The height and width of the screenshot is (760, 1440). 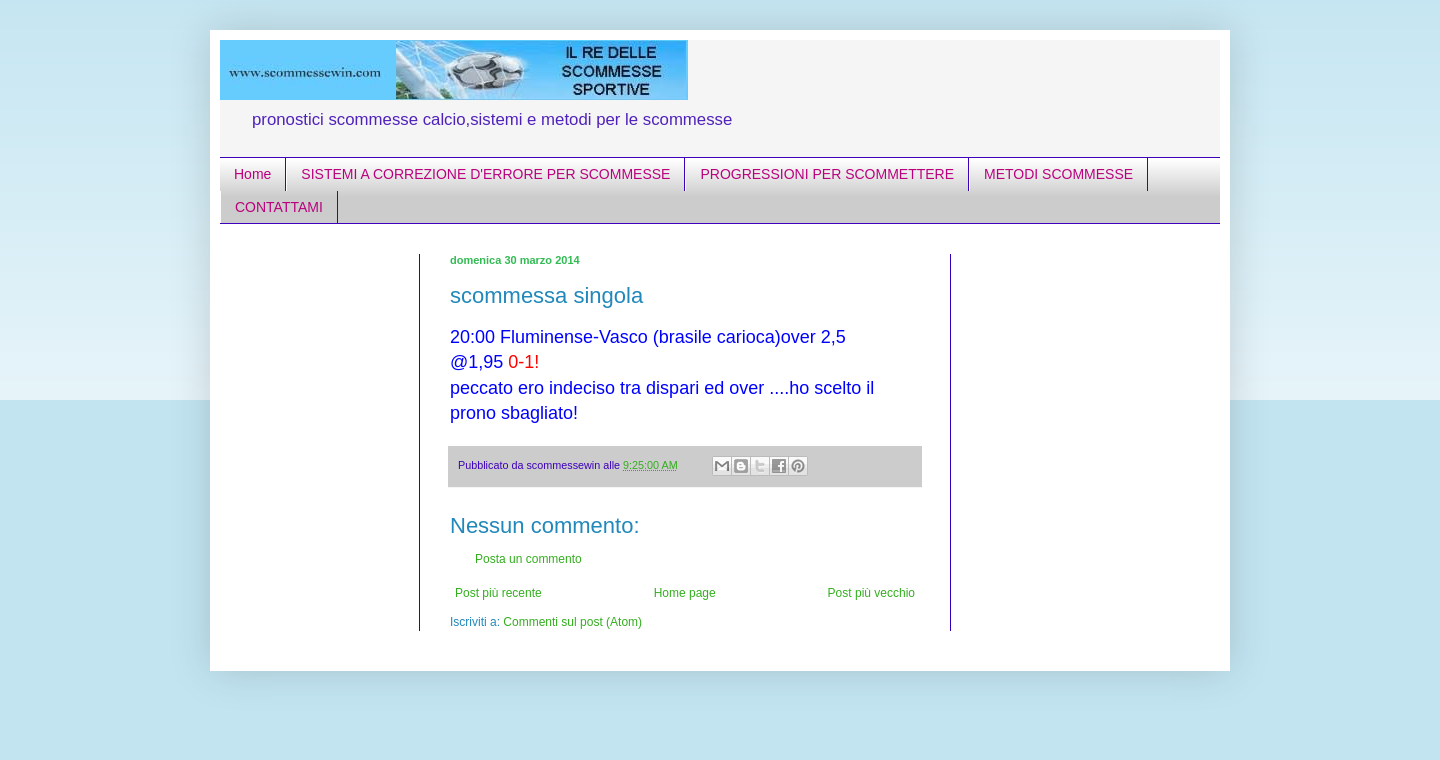 I want to click on Home, so click(x=252, y=174).